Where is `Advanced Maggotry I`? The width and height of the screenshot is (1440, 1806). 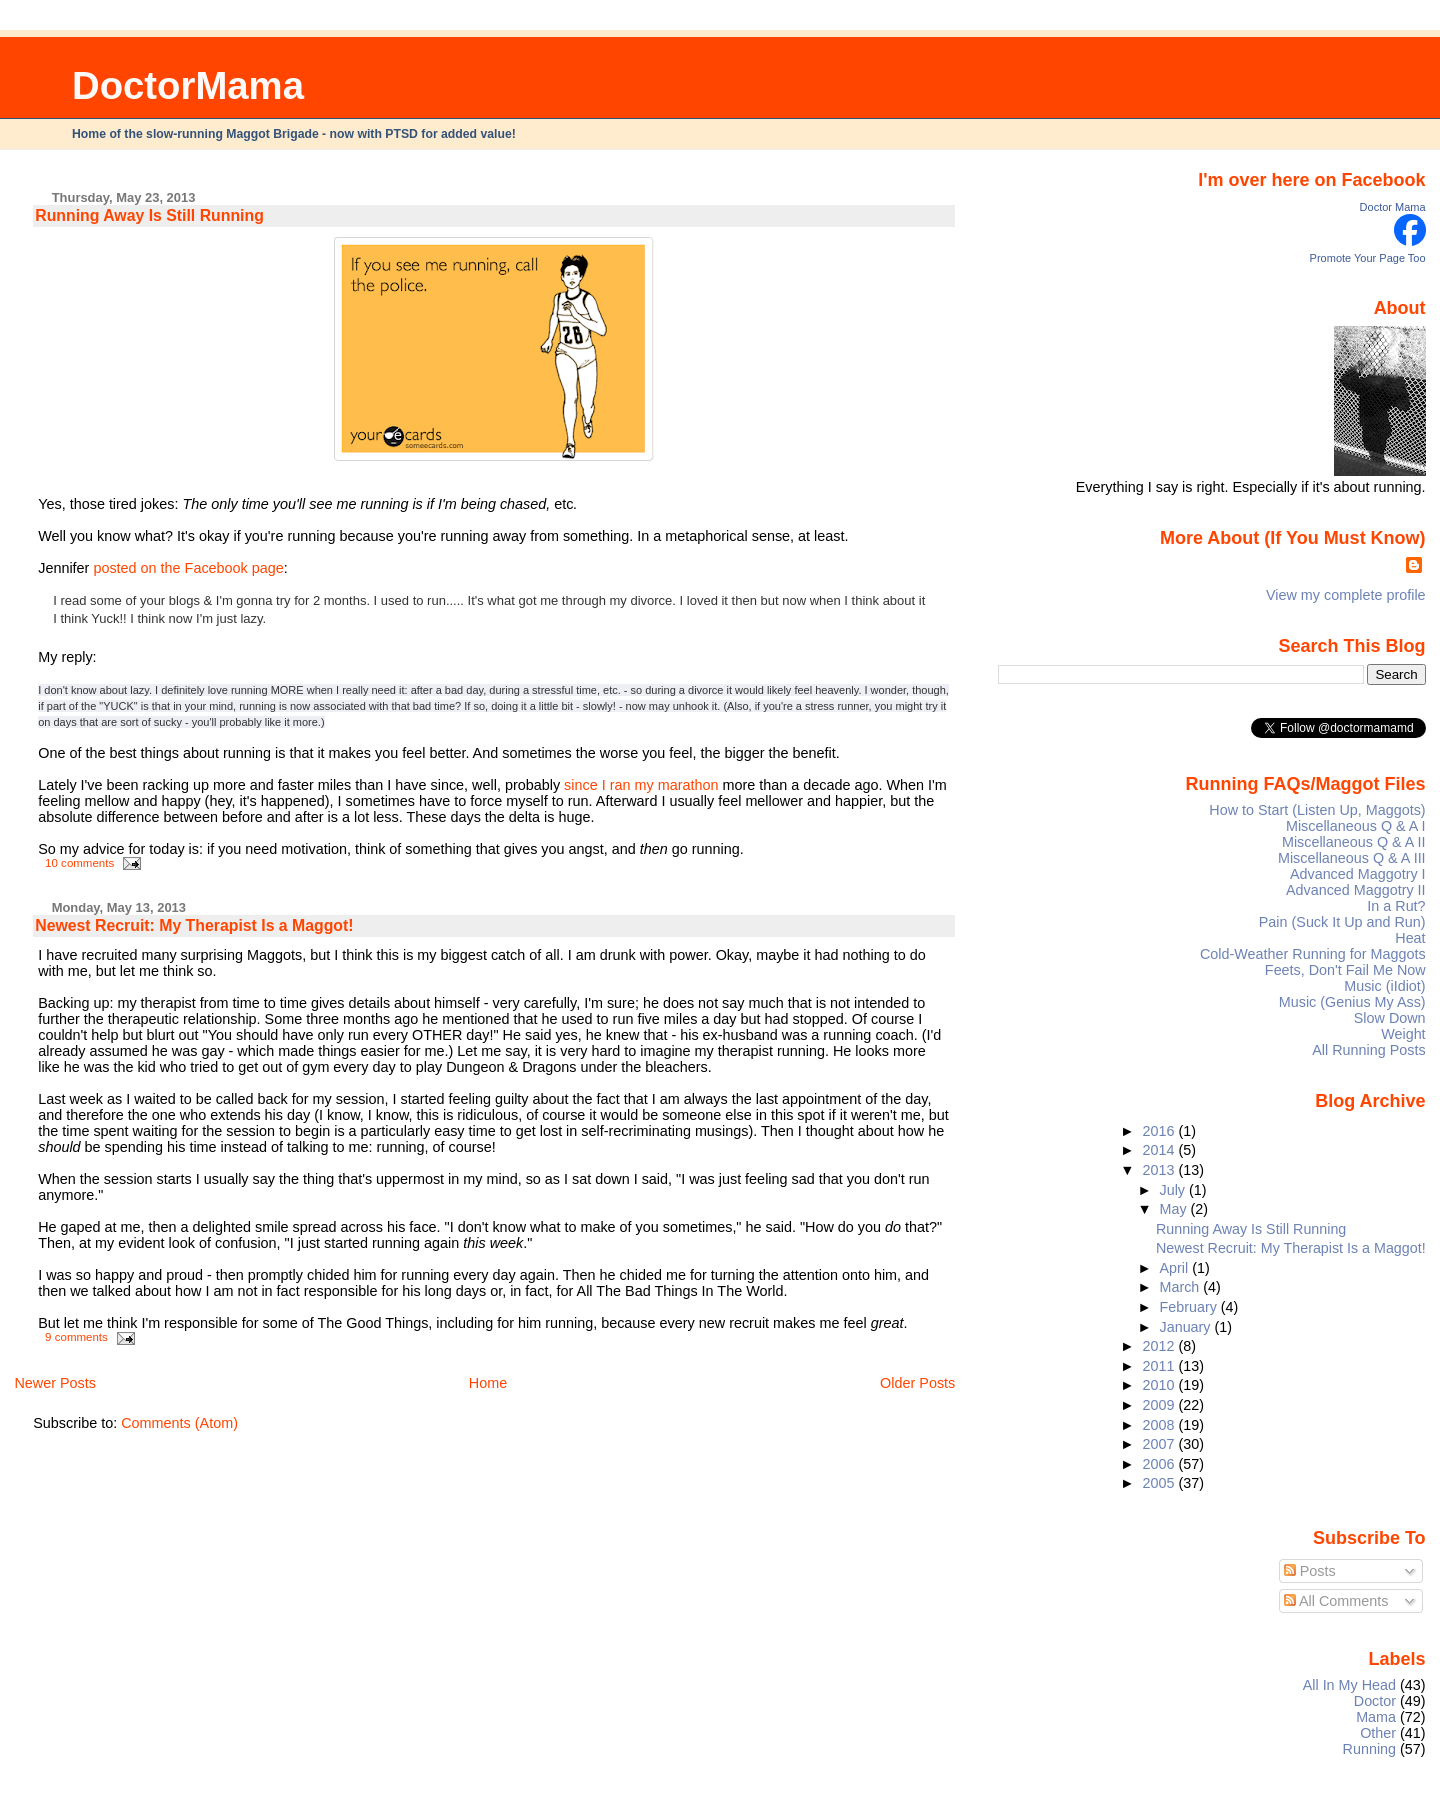
Advanced Maggotry I is located at coordinates (1358, 874).